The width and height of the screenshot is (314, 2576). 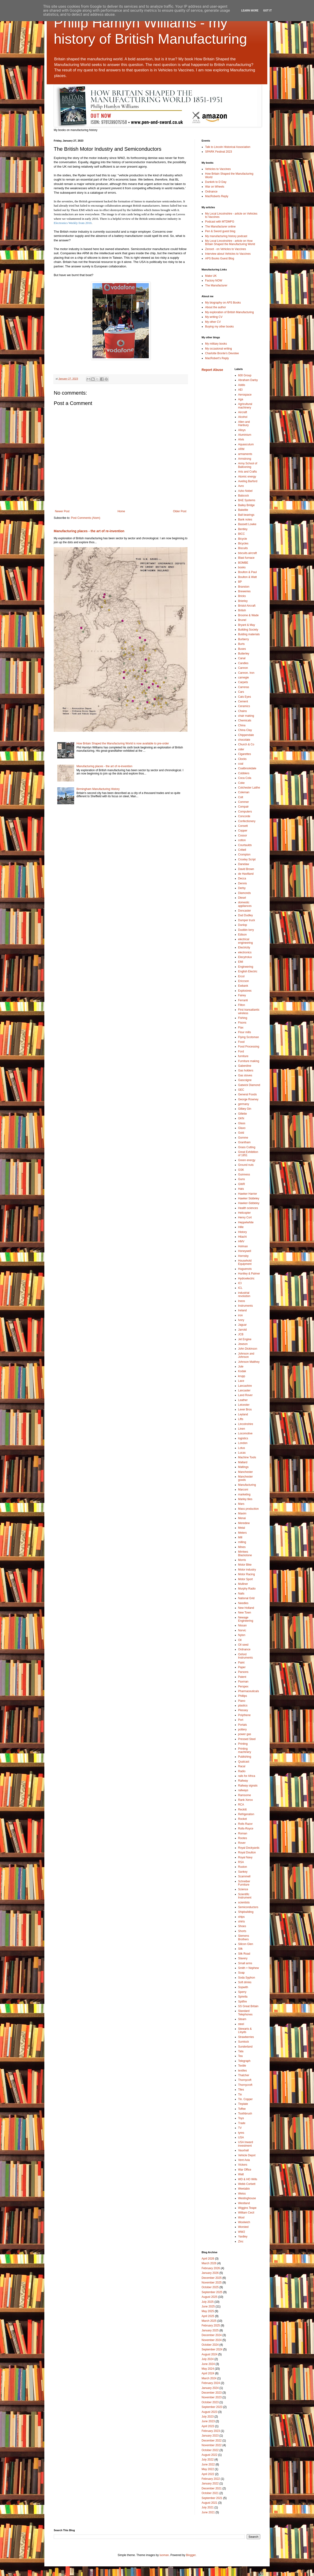 I want to click on June 2022, so click(x=208, y=2464).